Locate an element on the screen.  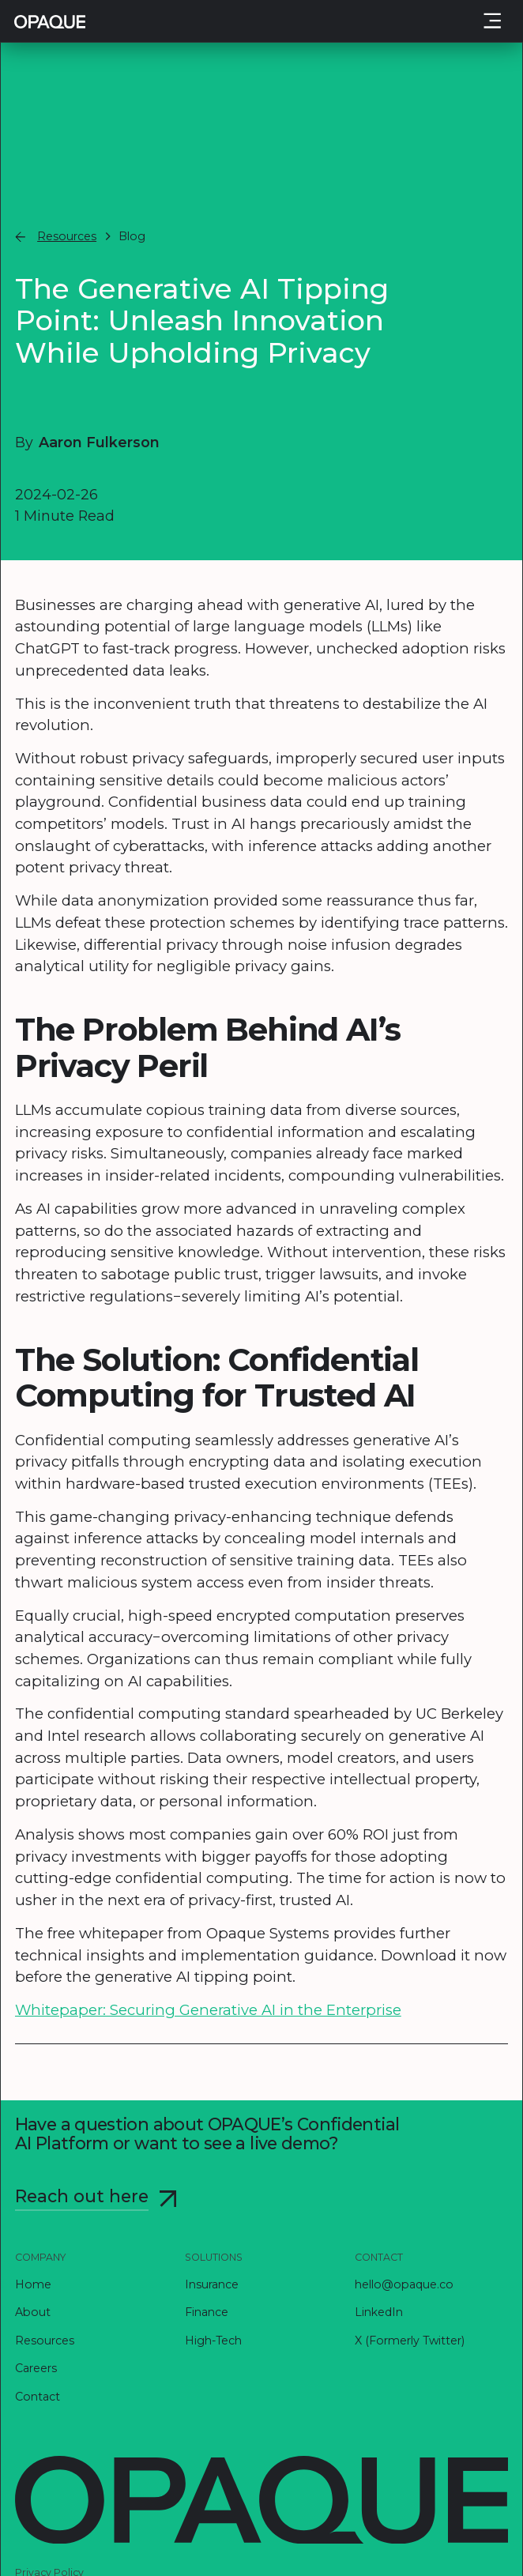
Whitepaper: Securing Generative AI in the Enterprise is located at coordinates (208, 2010).